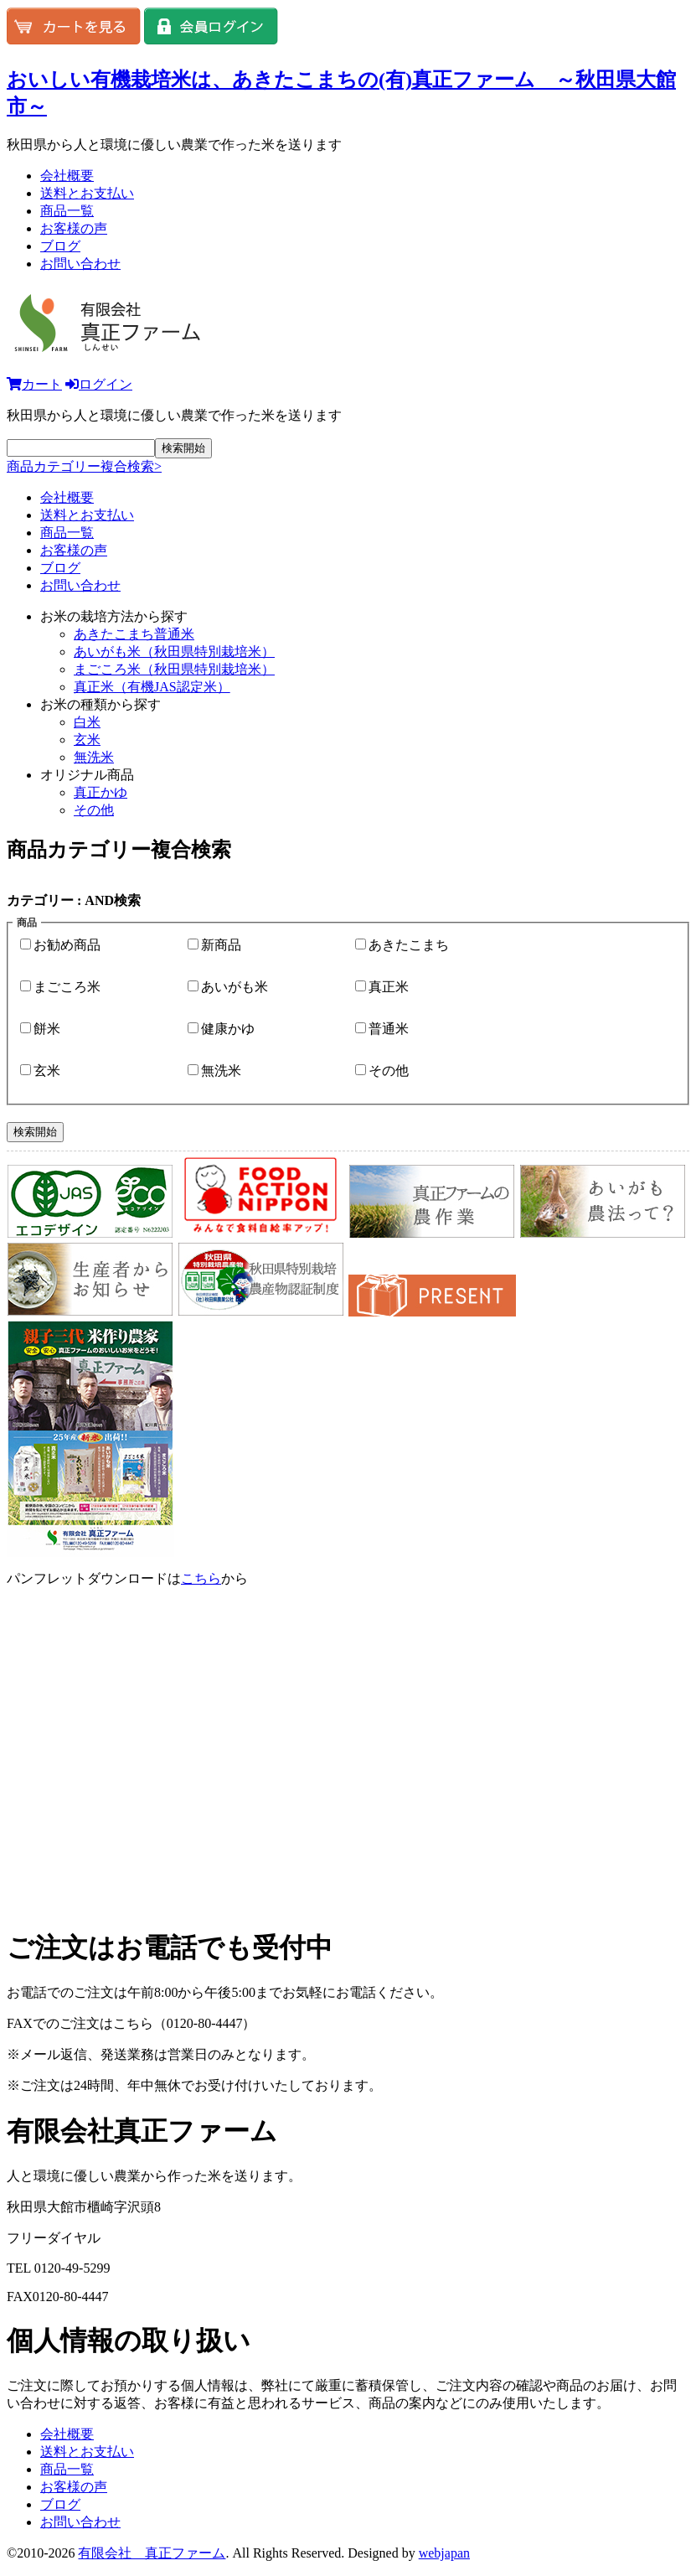  I want to click on あいがも米, so click(234, 987).